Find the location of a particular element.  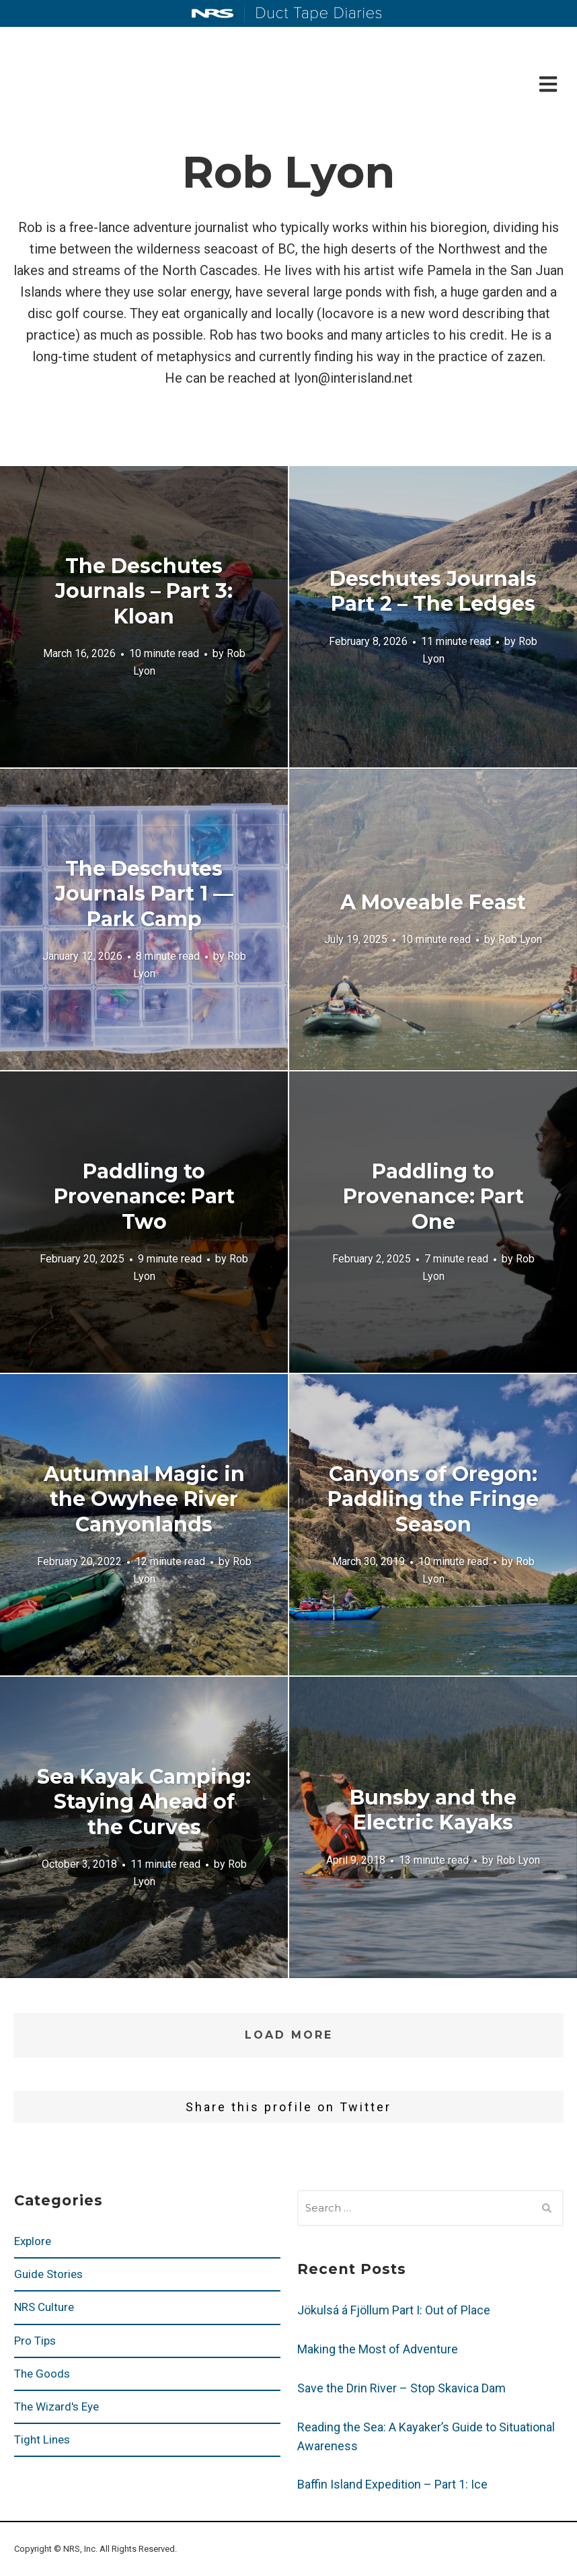

Share this profile on Twitter is located at coordinates (288, 2107).